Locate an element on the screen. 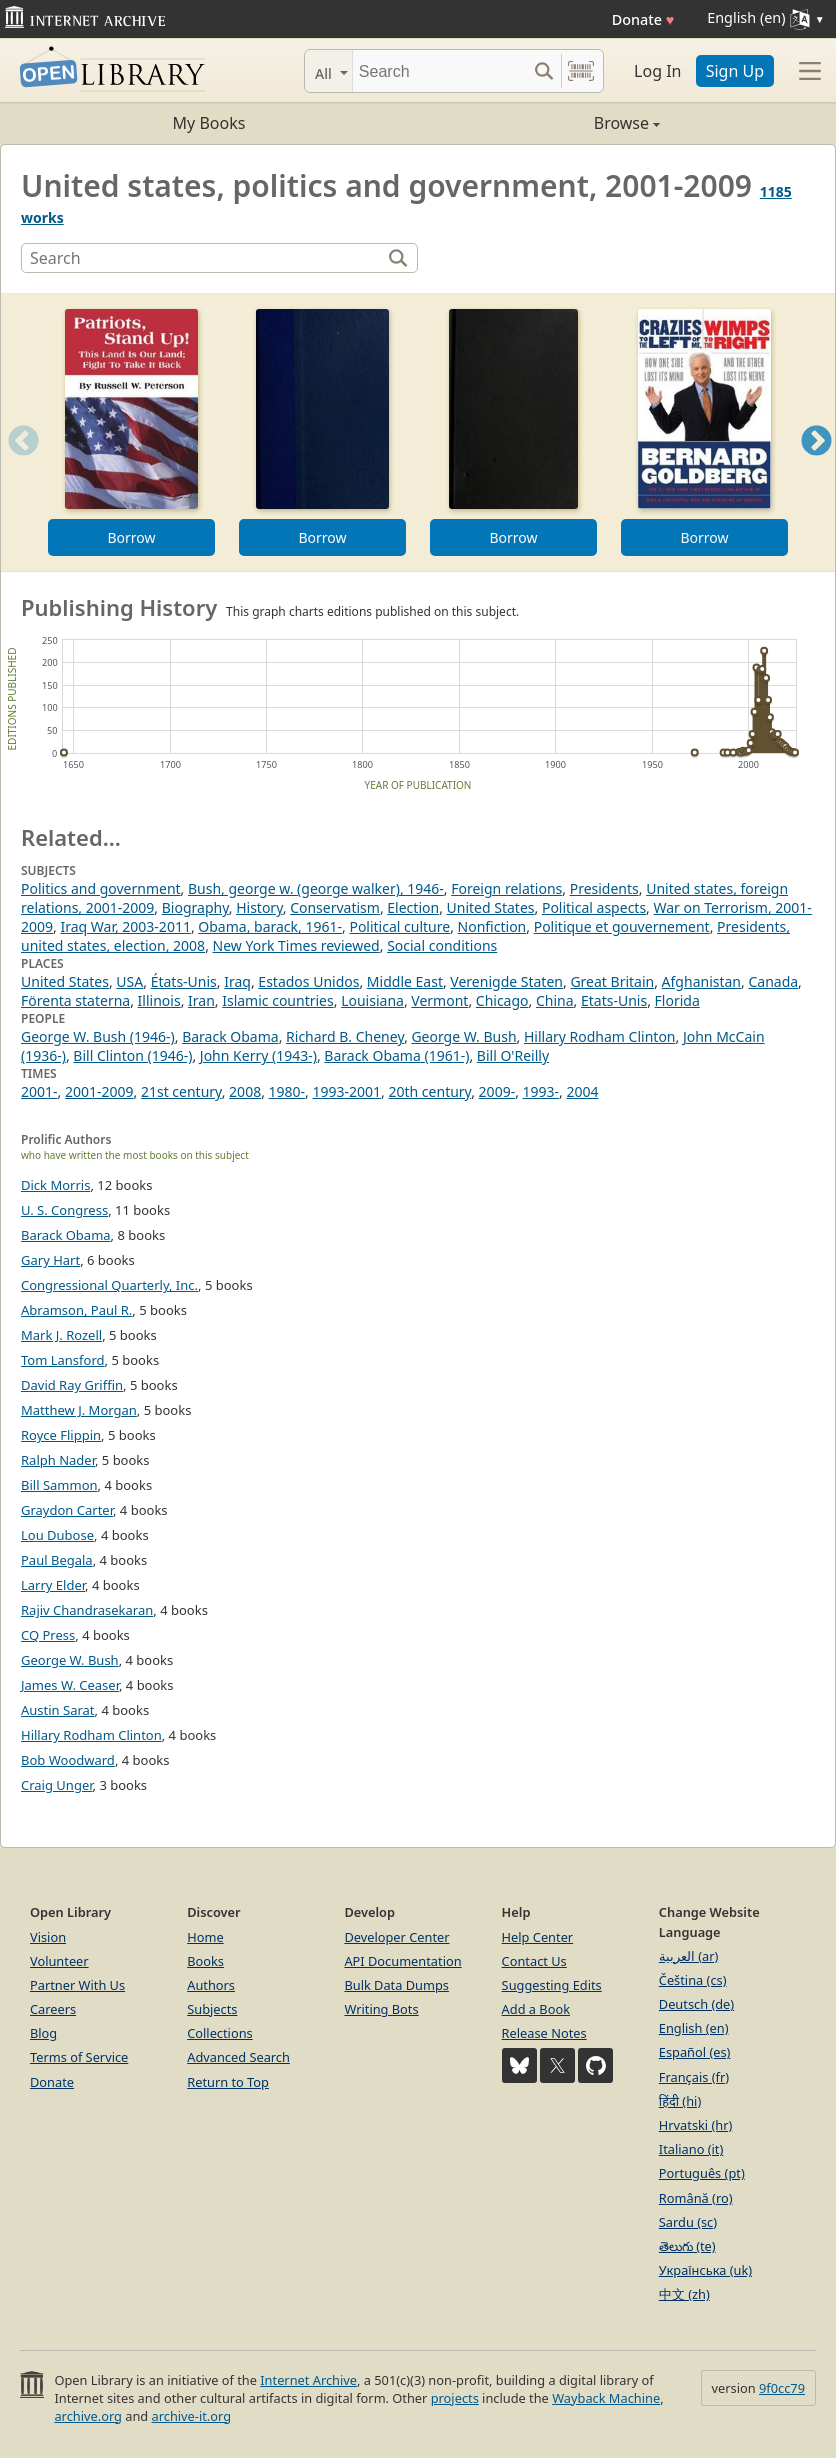 The height and width of the screenshot is (2458, 836). Advanced Search is located at coordinates (238, 2057).